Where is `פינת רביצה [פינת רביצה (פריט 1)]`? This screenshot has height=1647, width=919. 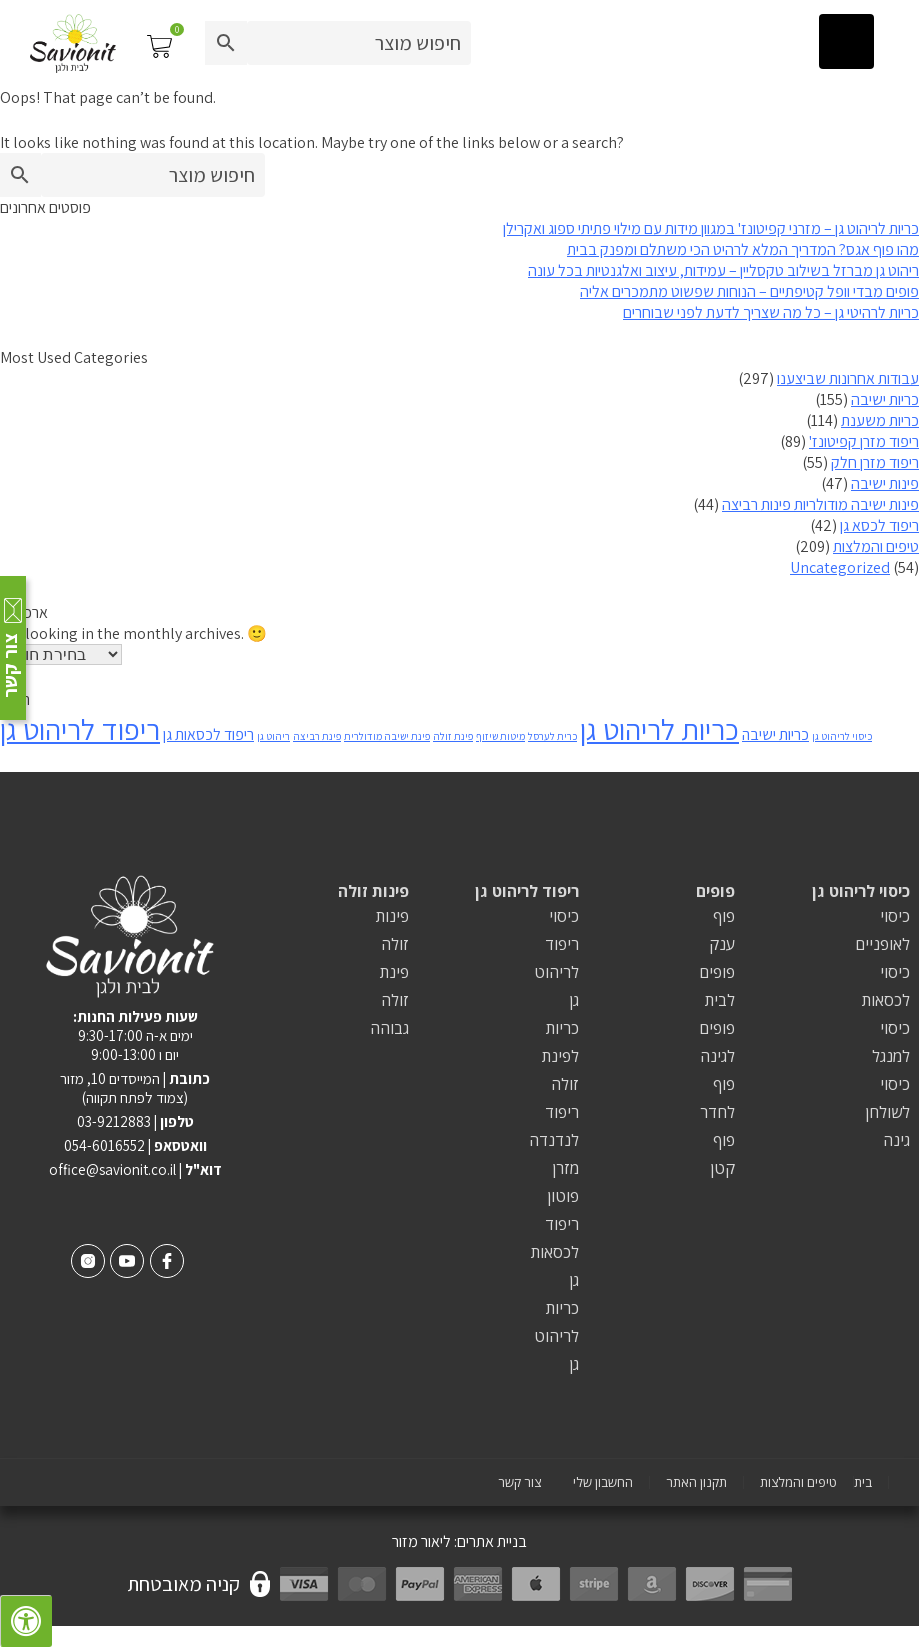 פינת רביצה [פינת רביצה (פריט 1)] is located at coordinates (317, 736).